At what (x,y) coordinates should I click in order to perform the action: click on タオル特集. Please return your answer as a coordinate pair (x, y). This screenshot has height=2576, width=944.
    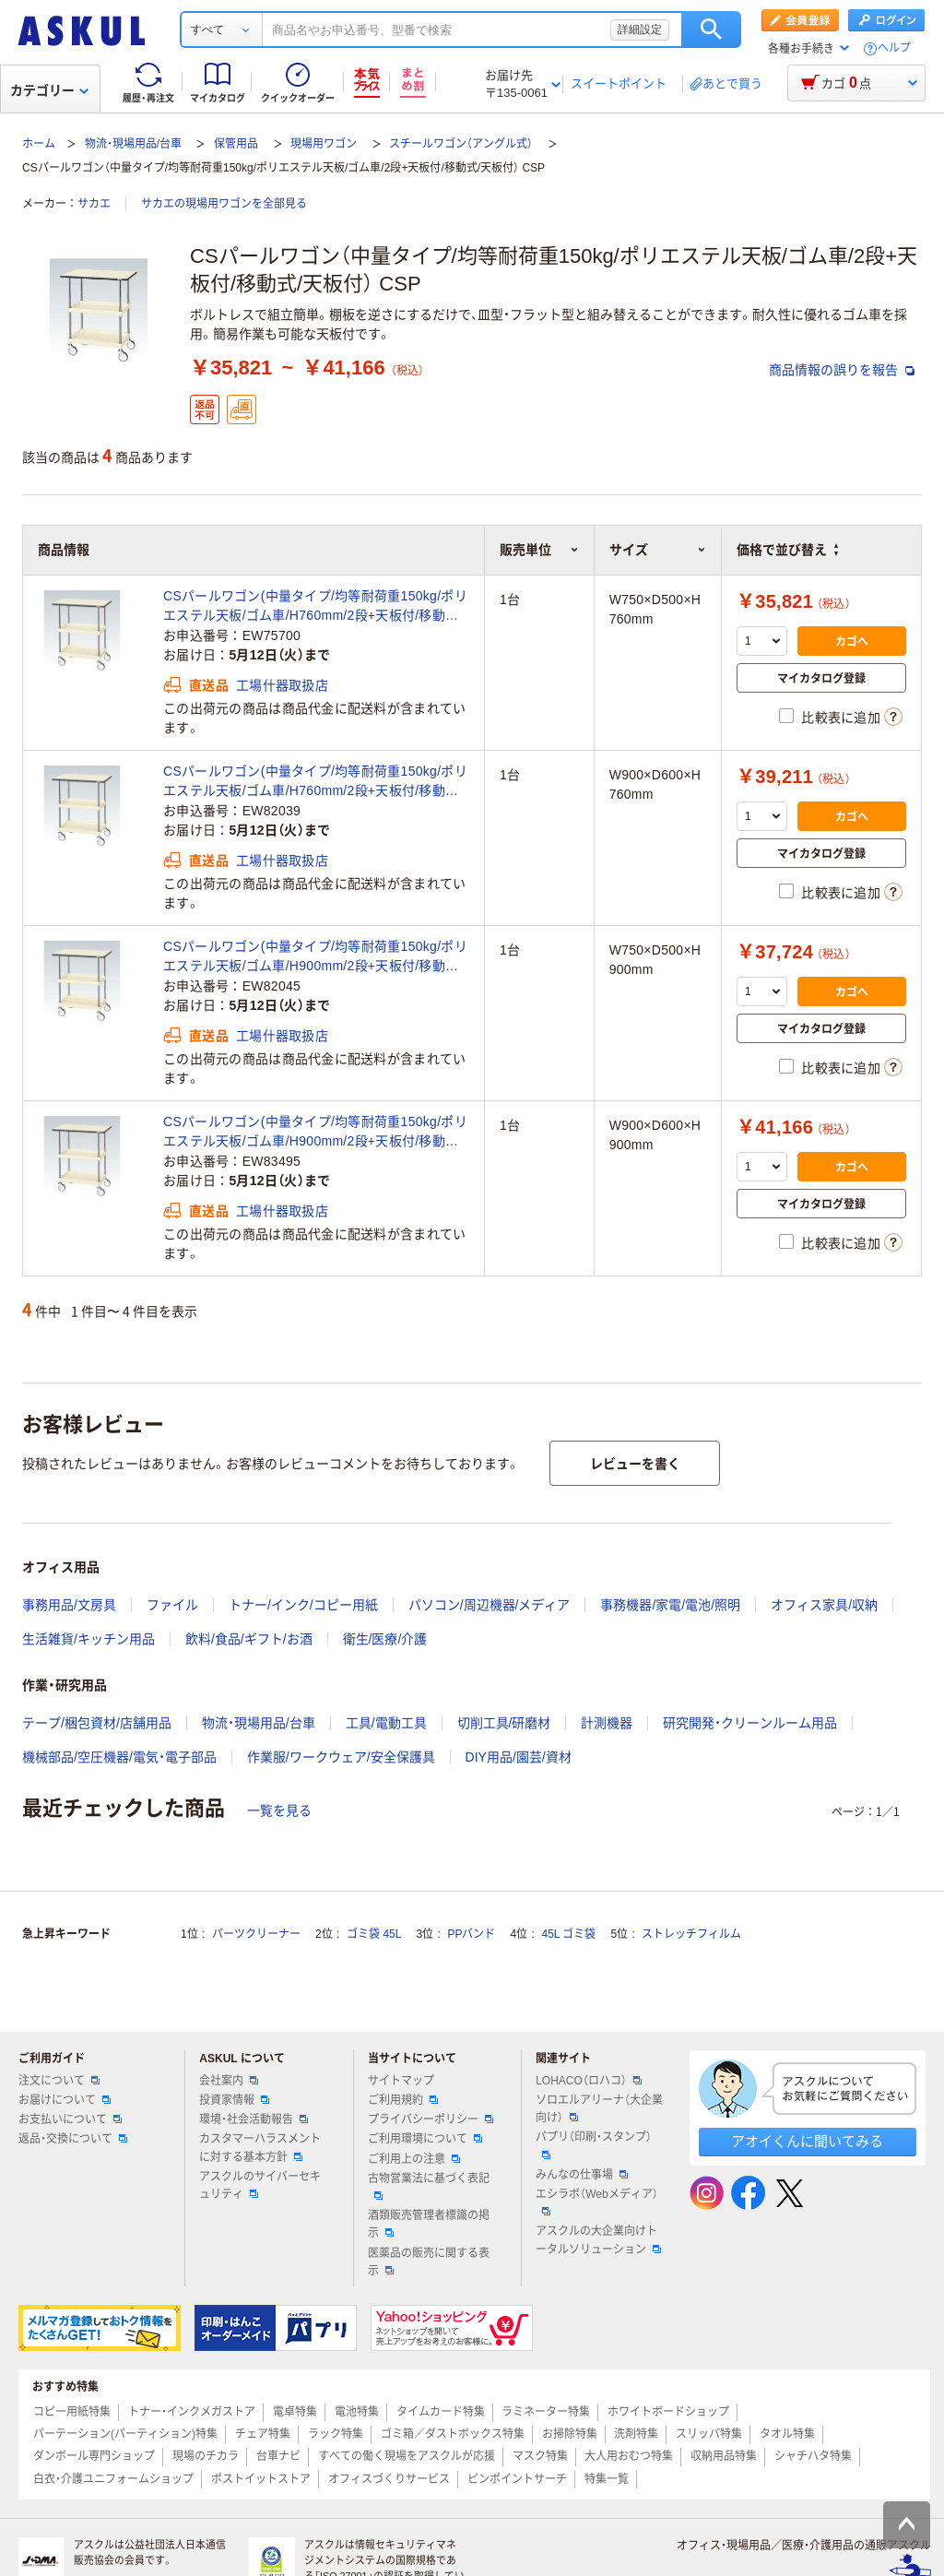
    Looking at the image, I should click on (787, 2434).